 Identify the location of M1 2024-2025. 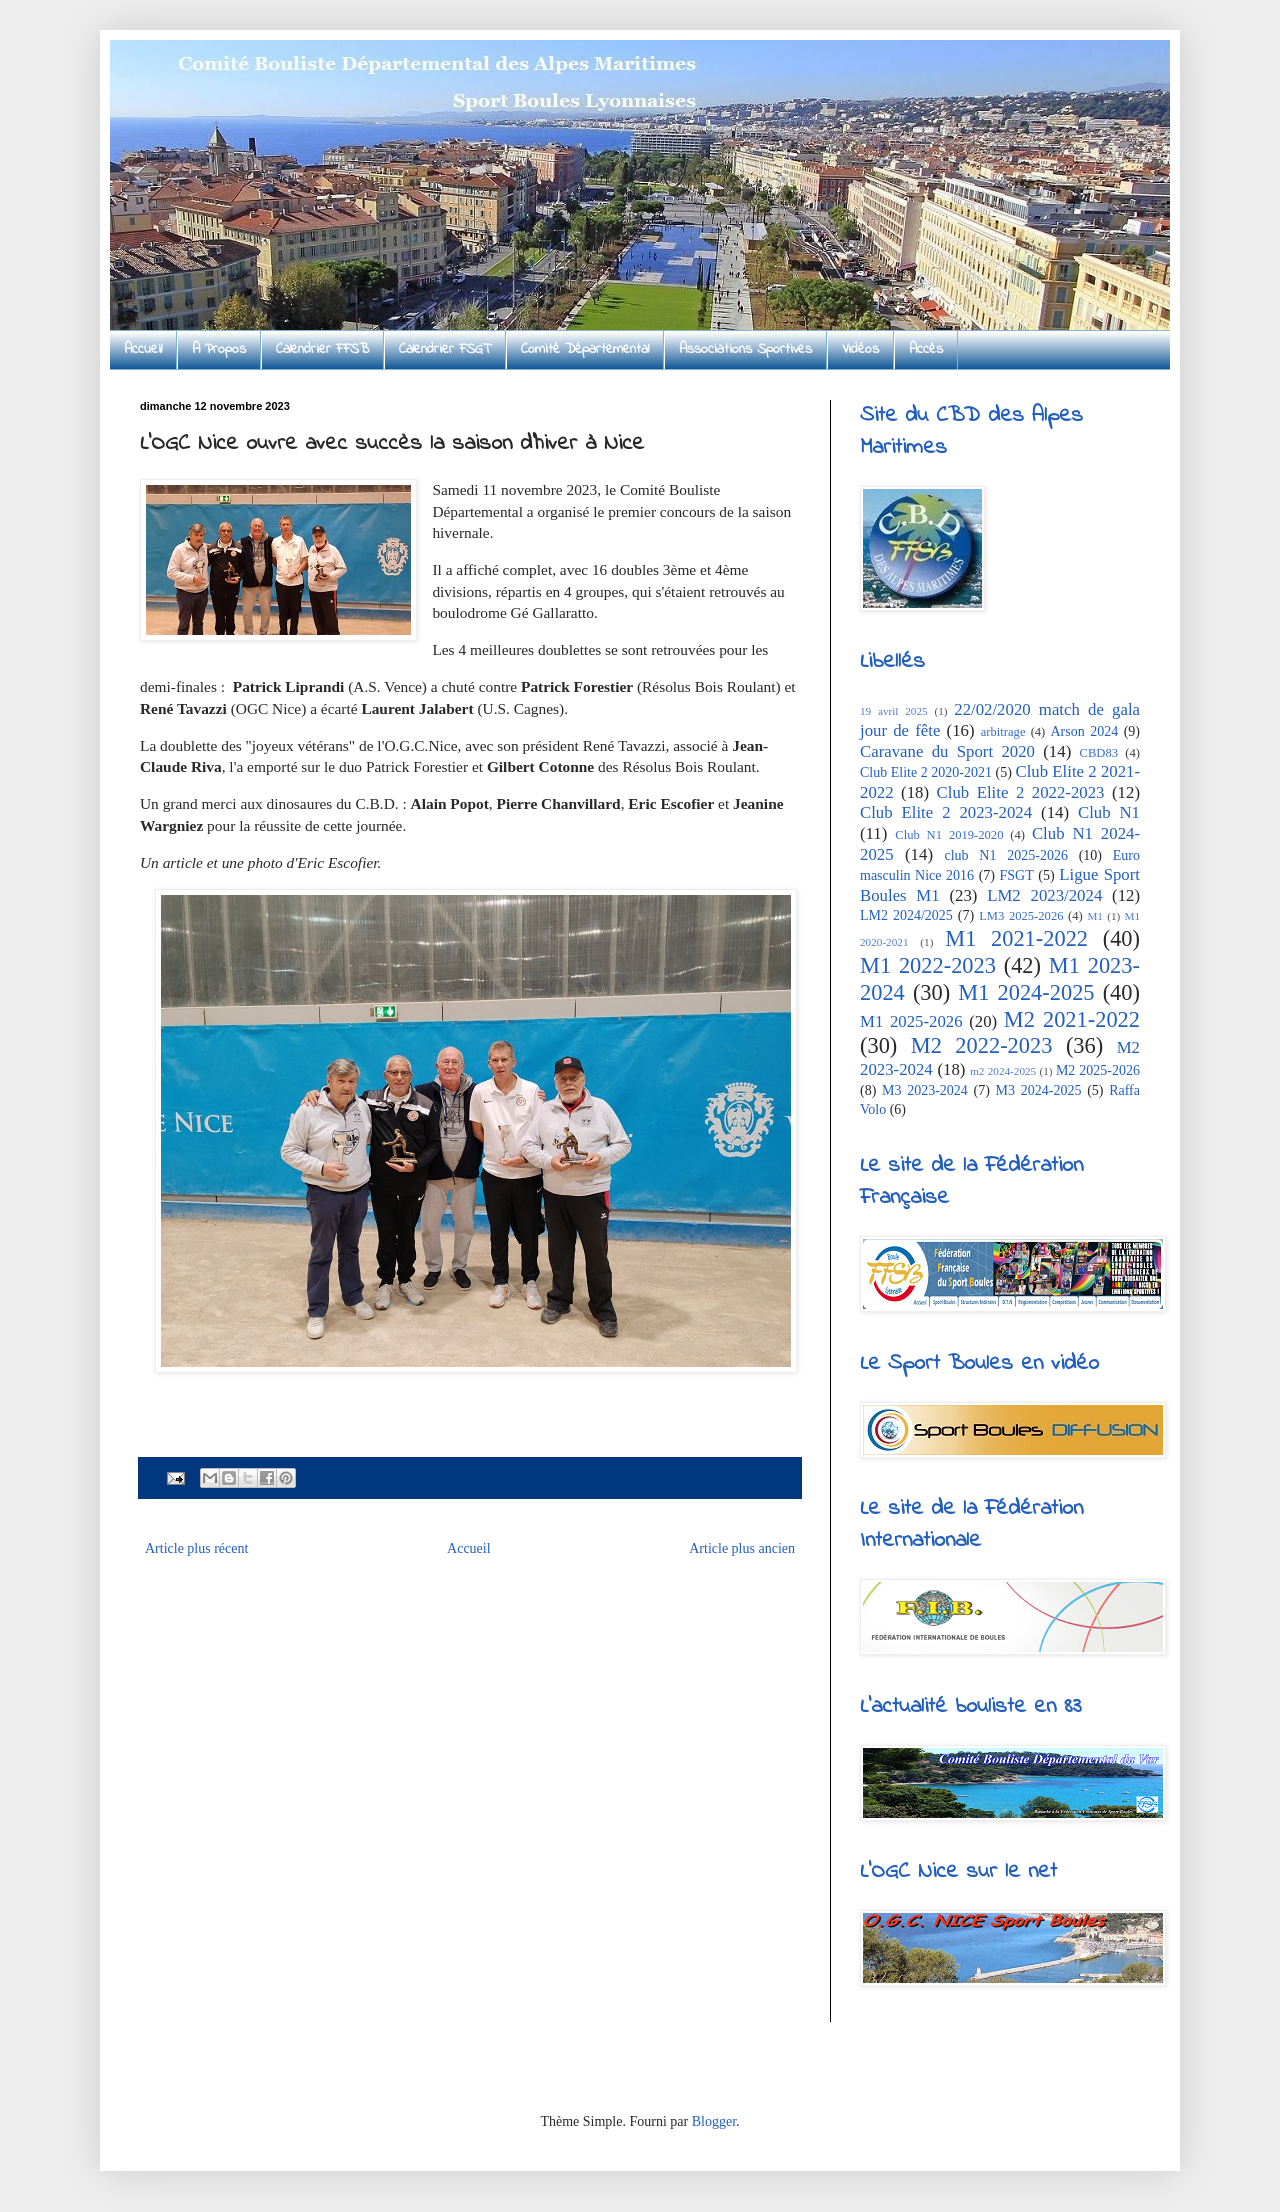
(1026, 992).